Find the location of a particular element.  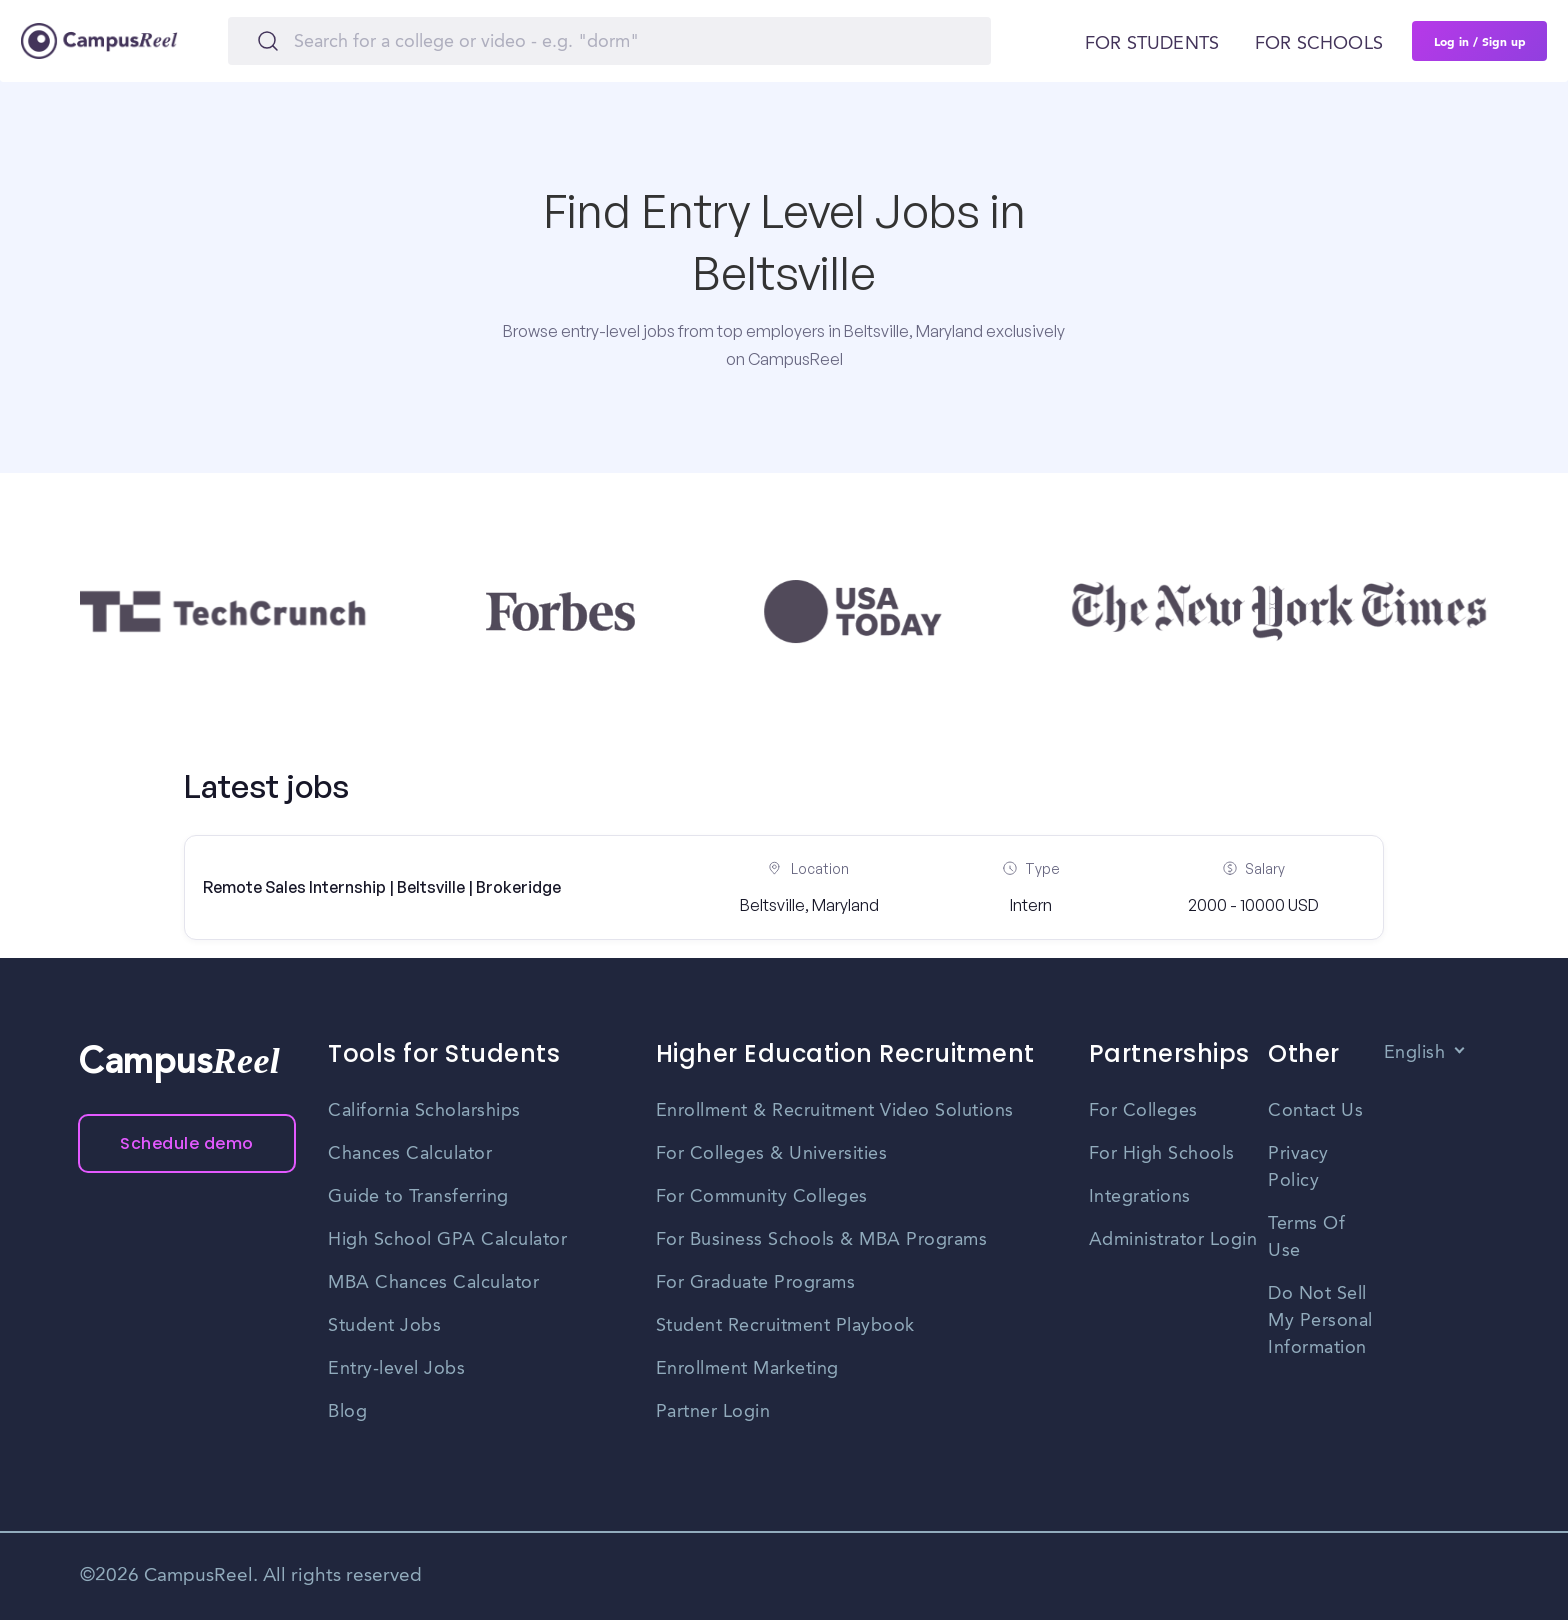

Privacy Policy is located at coordinates (1298, 1167).